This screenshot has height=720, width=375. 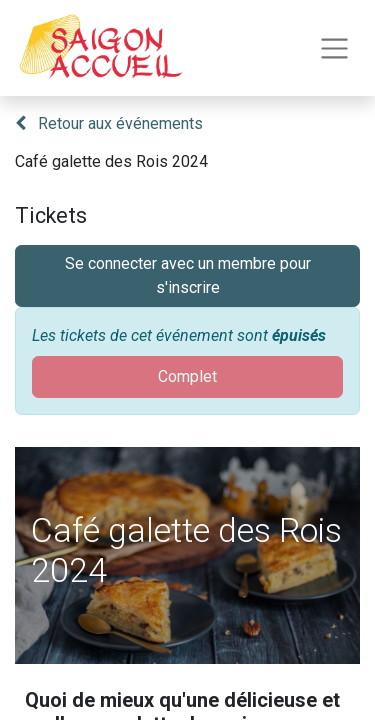 What do you see at coordinates (188, 275) in the screenshot?
I see `Se connecter avec un membre pour s'inscrire` at bounding box center [188, 275].